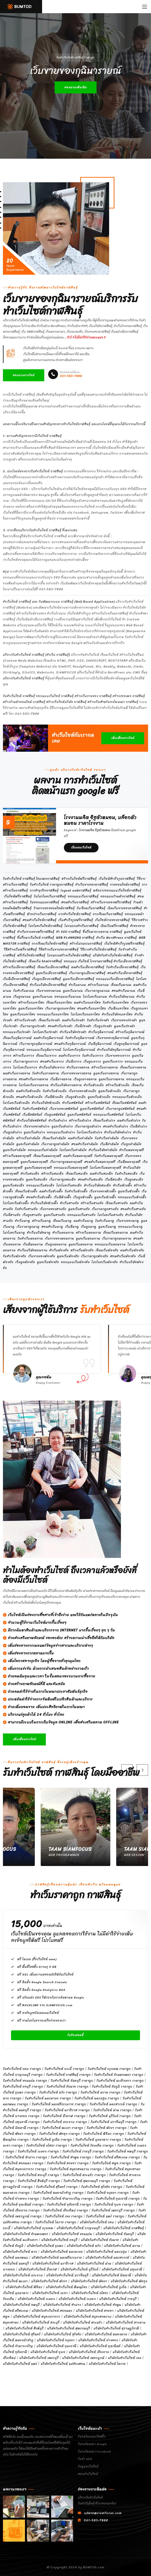 The height and width of the screenshot is (2576, 151). I want to click on บริษัทรับทำเว็บไซต์ สระแก้ว, so click(82, 2321).